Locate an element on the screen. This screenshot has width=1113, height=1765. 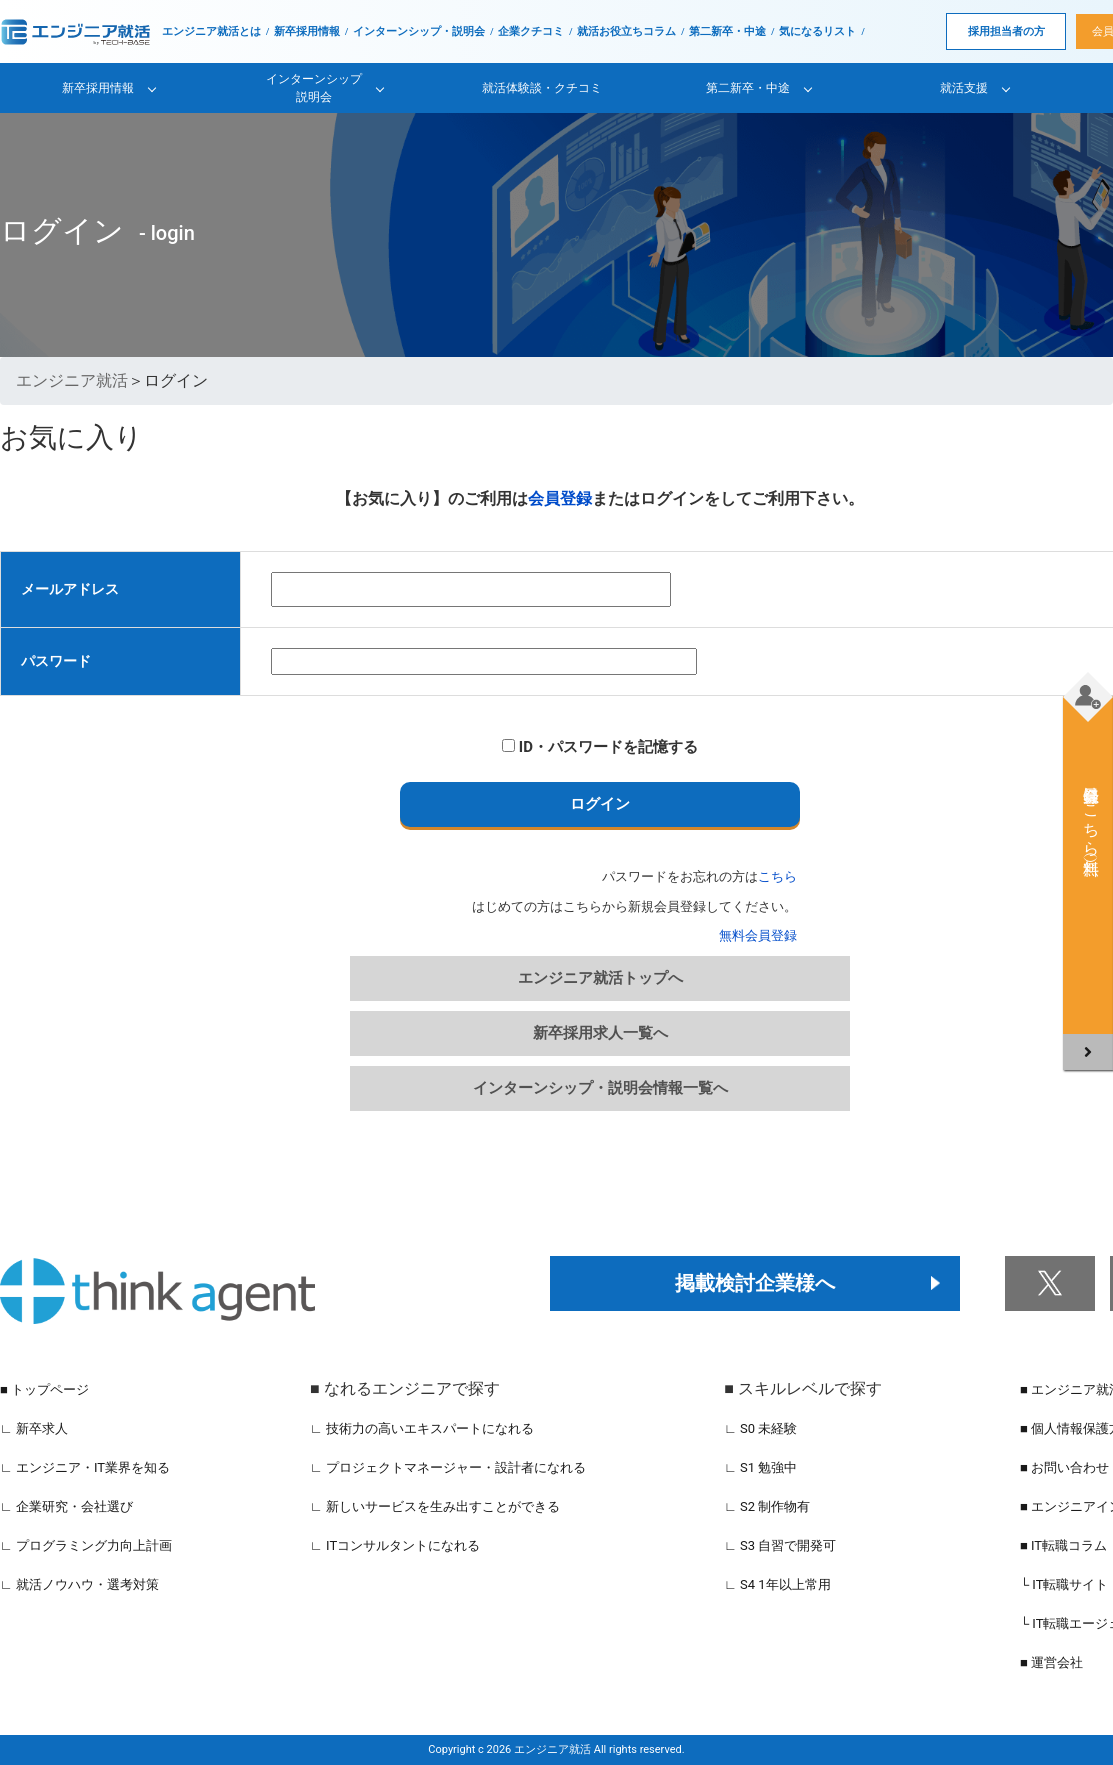
∟ ITコンサルタントになれる is located at coordinates (395, 1545).